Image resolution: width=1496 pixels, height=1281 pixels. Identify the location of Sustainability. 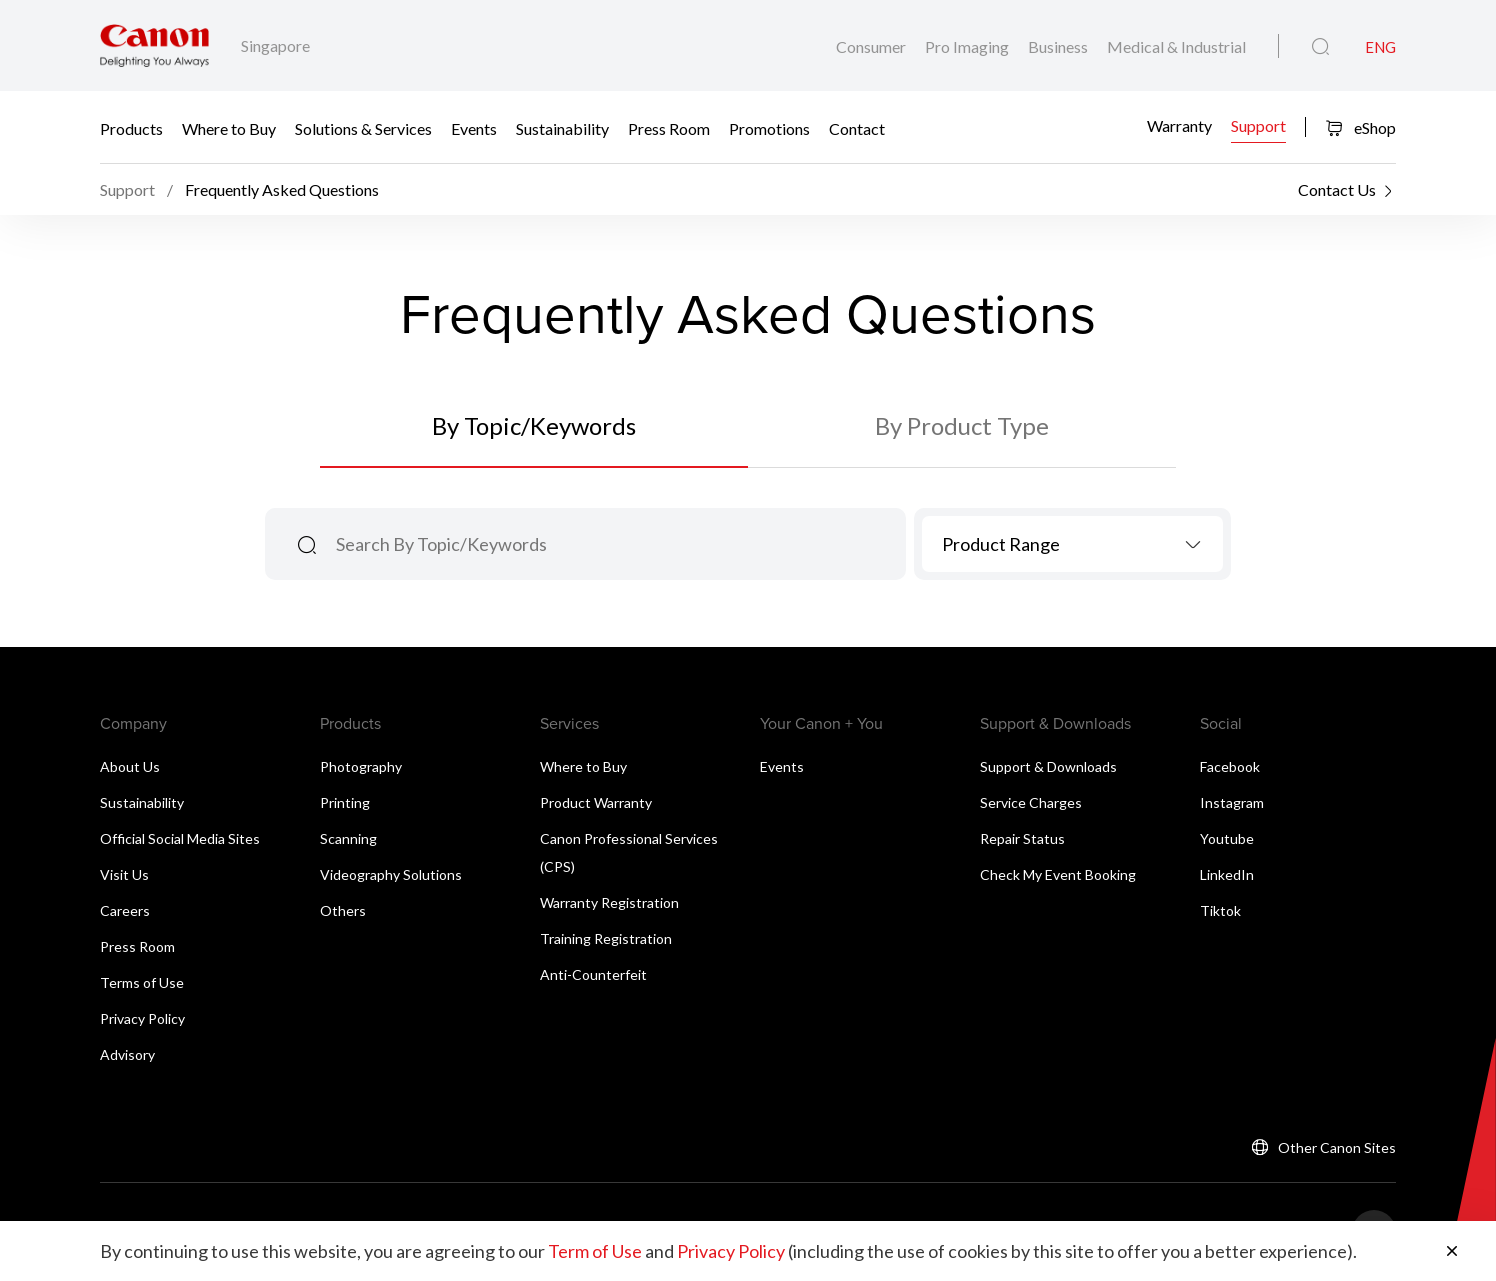
(562, 127).